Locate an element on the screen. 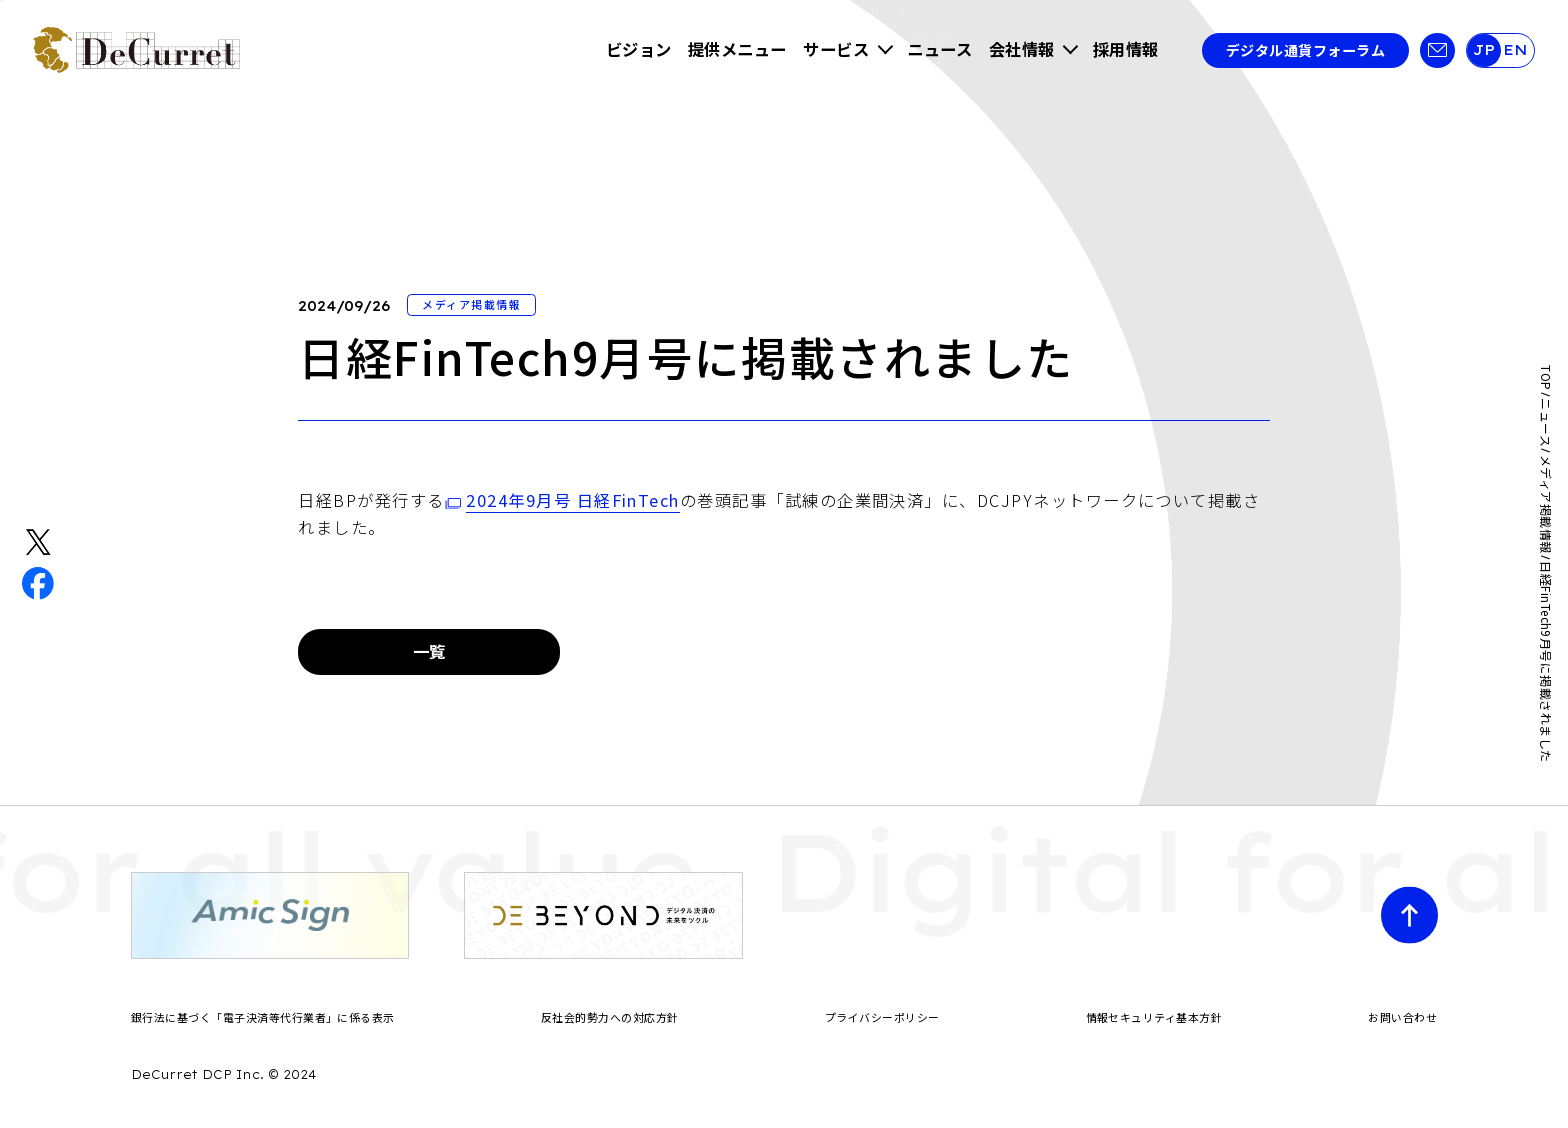  2024年9月号 日経FinTech is located at coordinates (572, 500).